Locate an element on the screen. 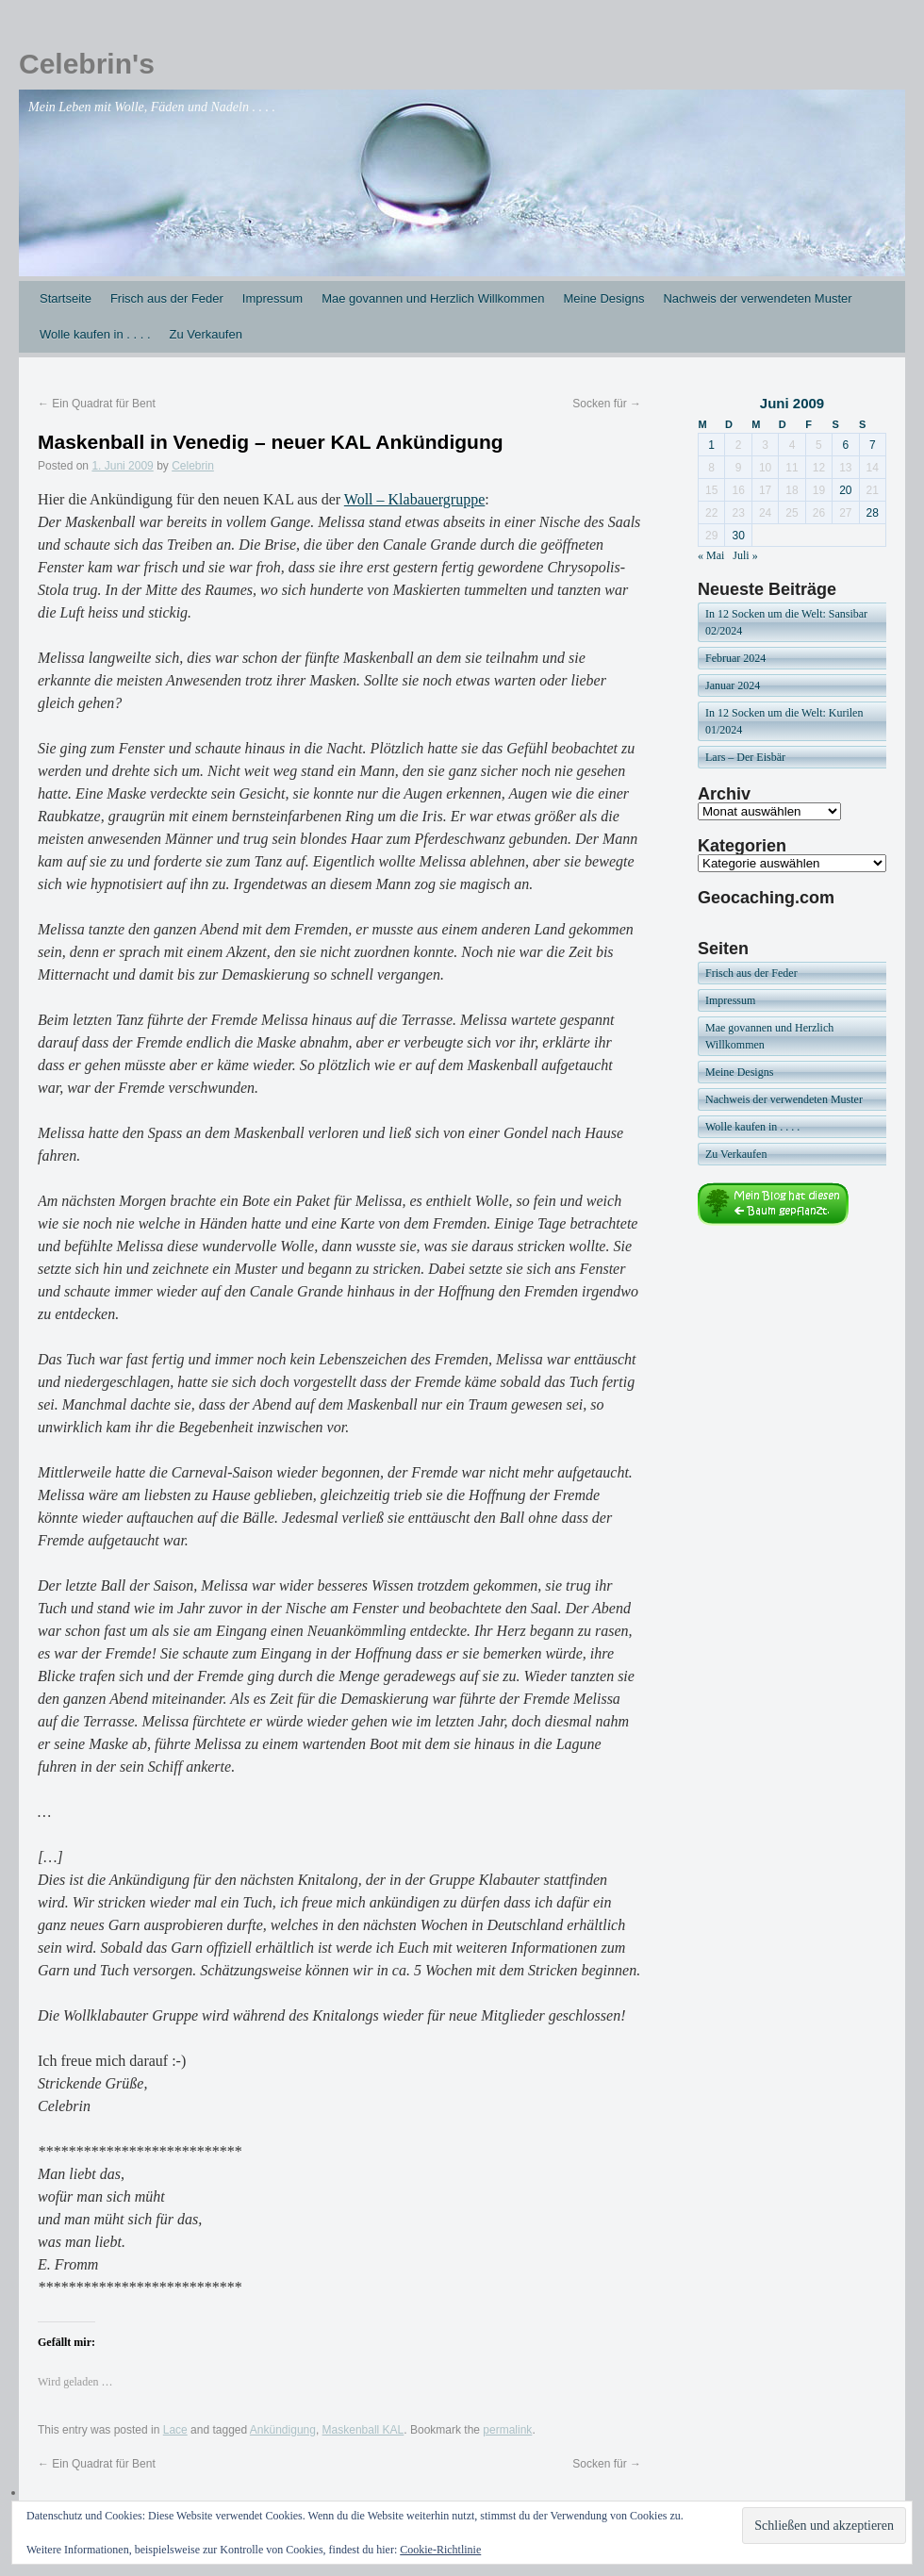  Woll – Klabauergruppe is located at coordinates (414, 499).